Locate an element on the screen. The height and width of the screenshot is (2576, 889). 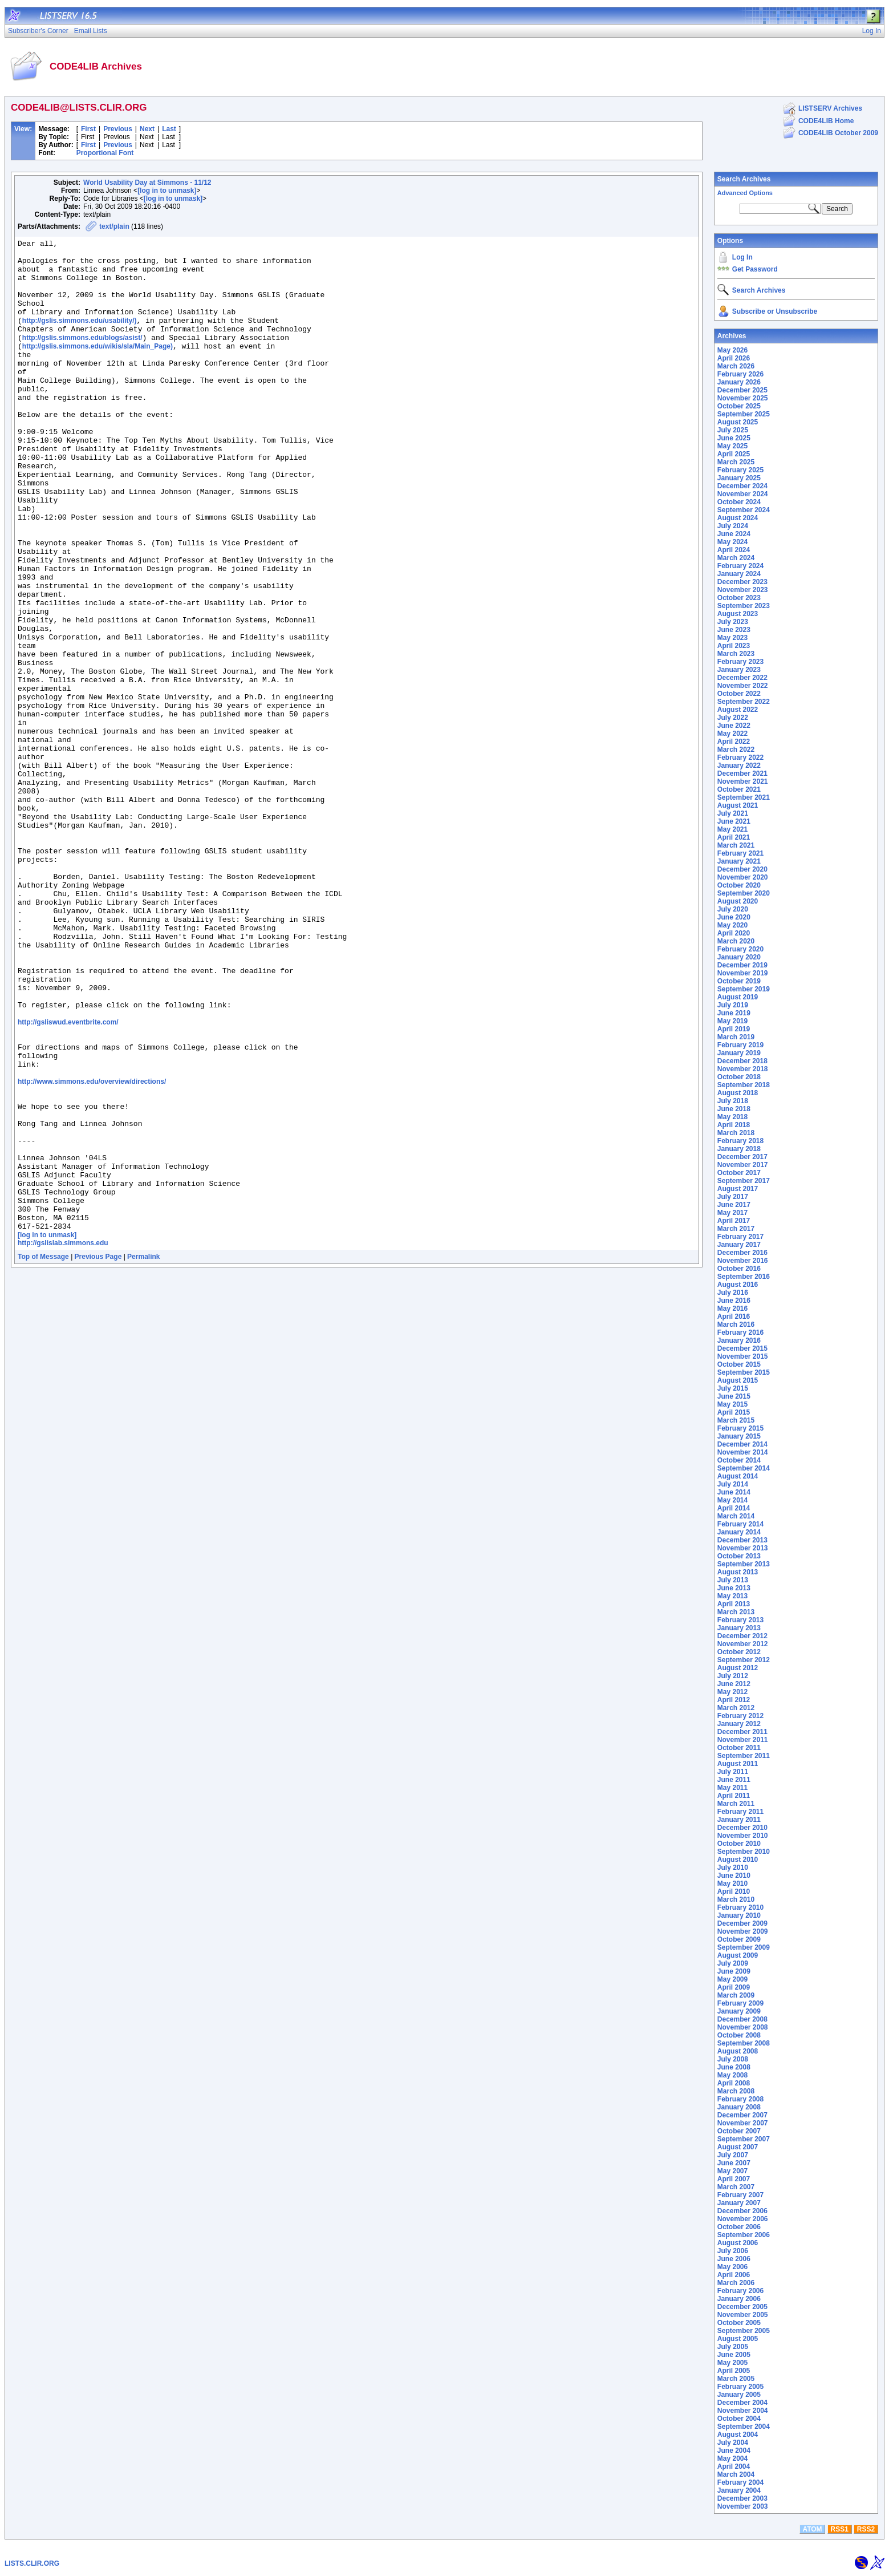
May 2016 is located at coordinates (732, 1309).